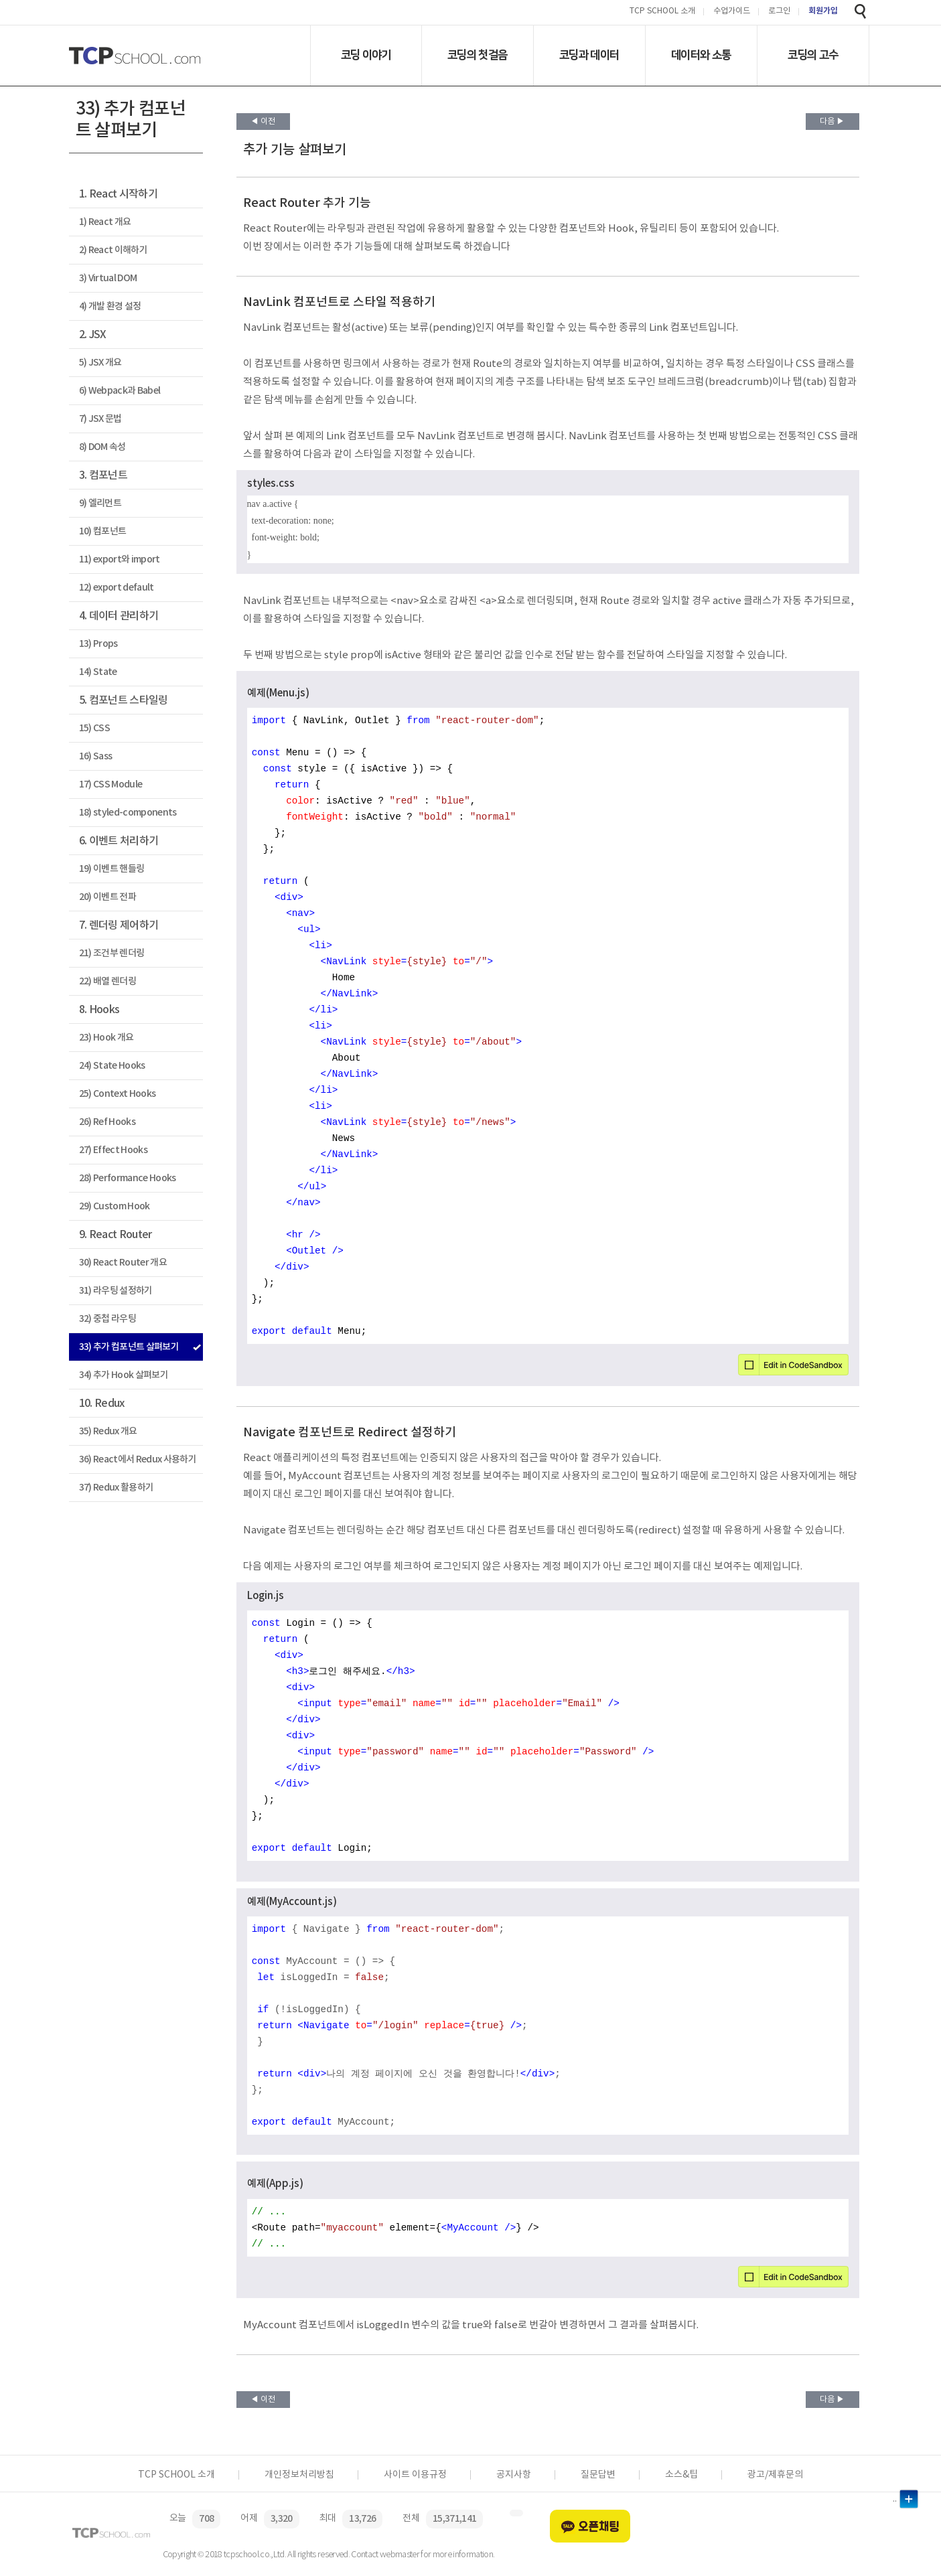  Describe the element at coordinates (262, 121) in the screenshot. I see `◀ 이전` at that location.